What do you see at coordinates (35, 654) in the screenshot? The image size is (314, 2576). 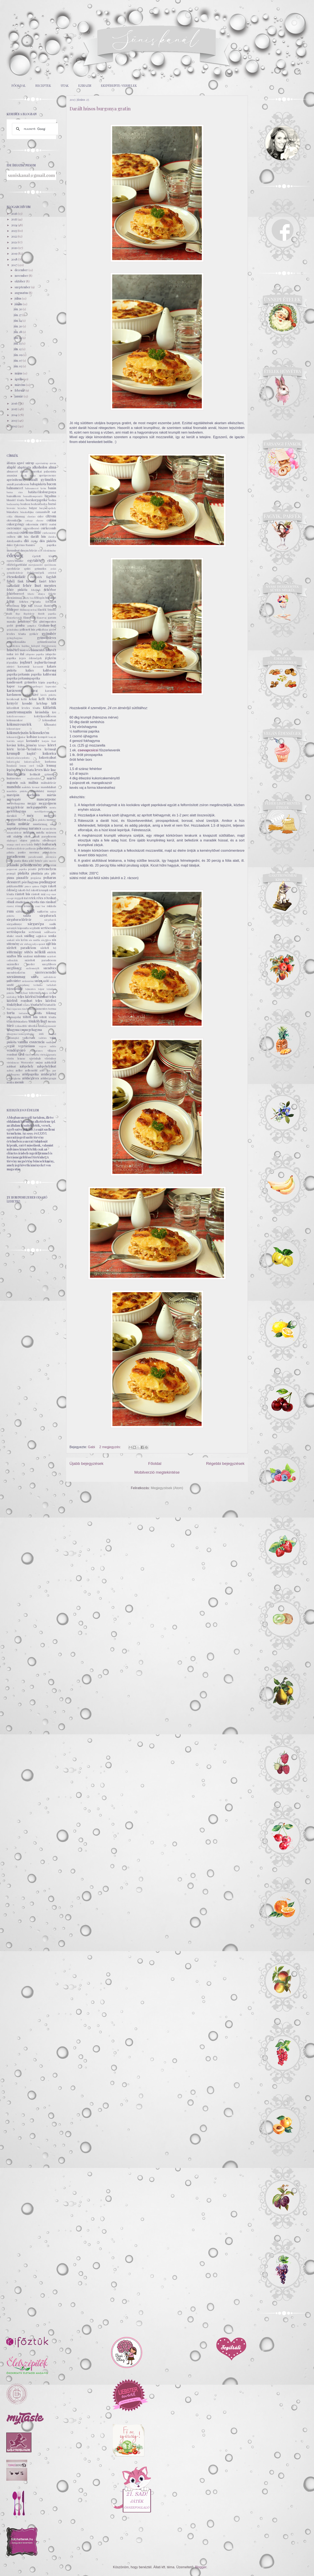 I see `jalapeno paprika` at bounding box center [35, 654].